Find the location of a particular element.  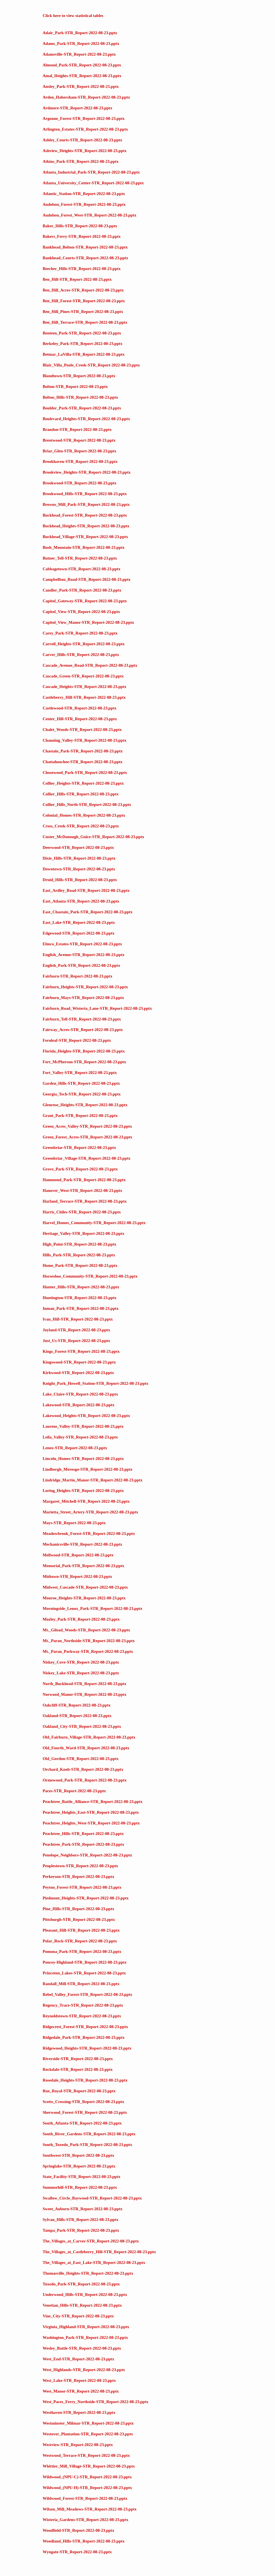

Ansley_Park-STR_Report-2022-08-23.pptx is located at coordinates (81, 86).